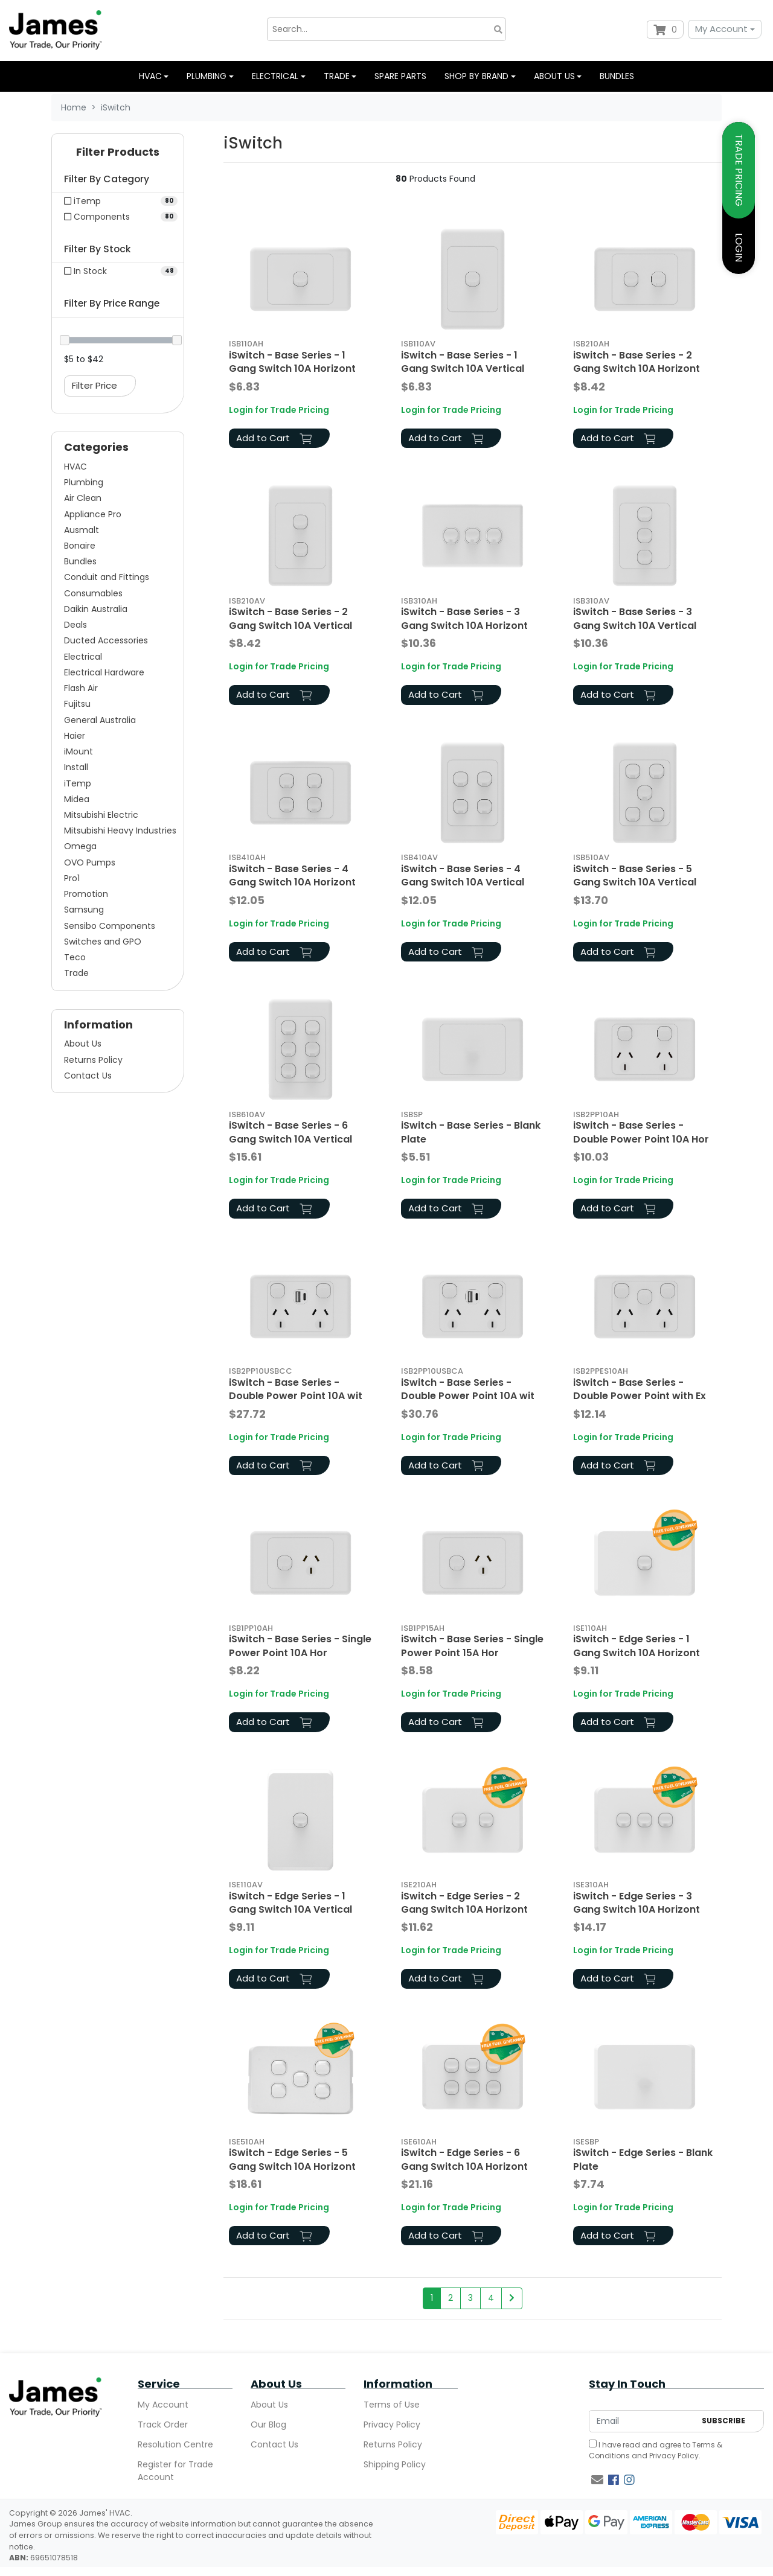  What do you see at coordinates (511, 2298) in the screenshot?
I see `[Go forward one page]` at bounding box center [511, 2298].